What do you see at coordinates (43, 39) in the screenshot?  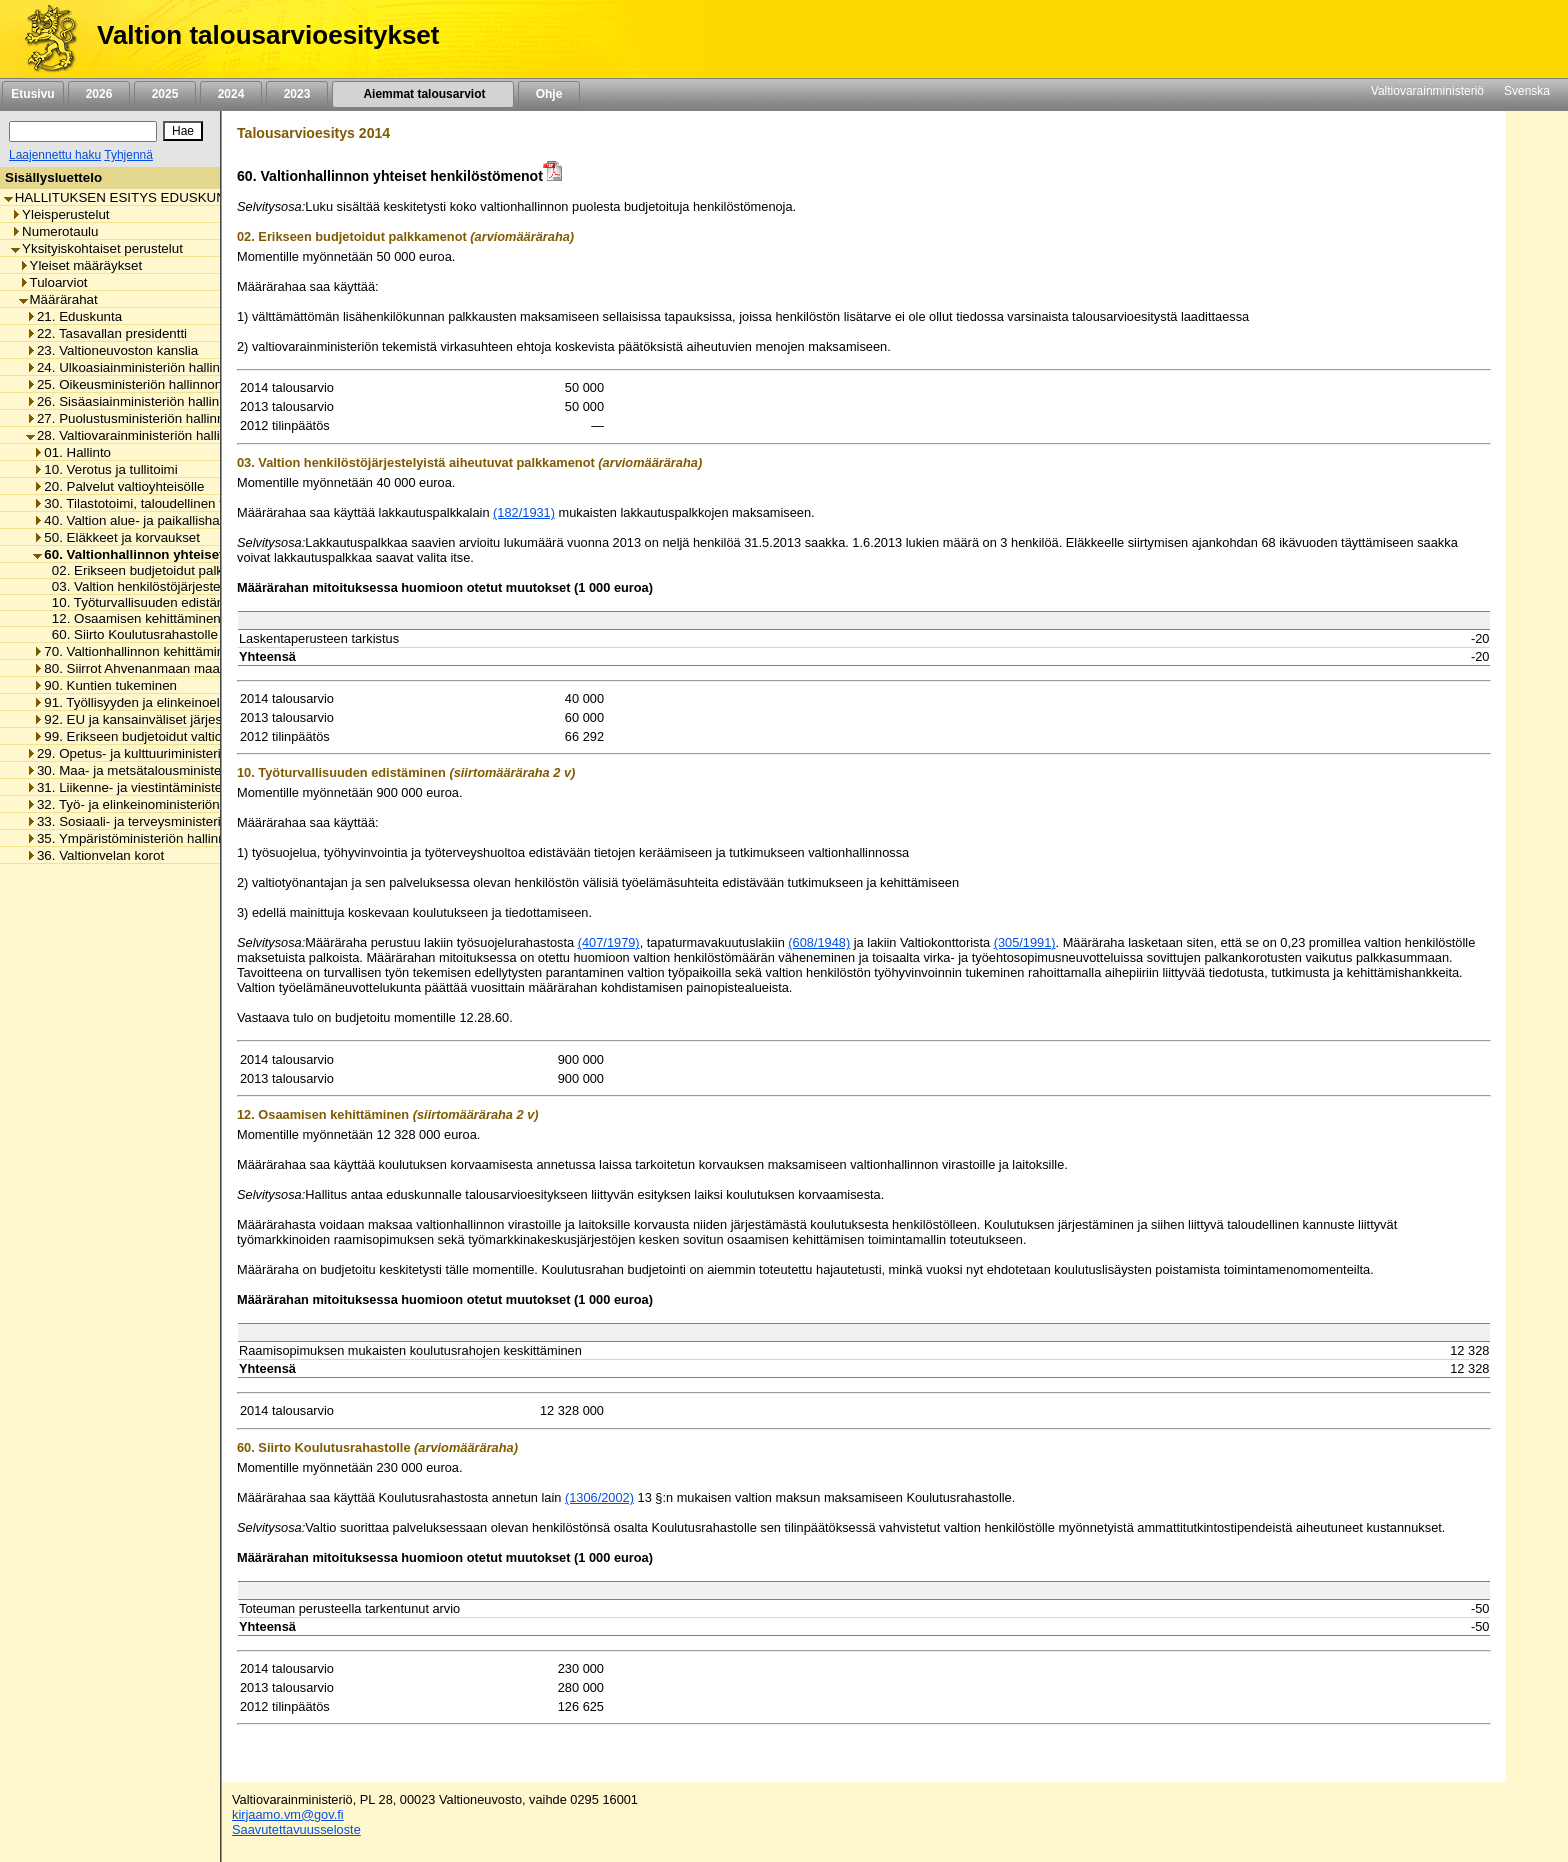 I see `[Etusivu]` at bounding box center [43, 39].